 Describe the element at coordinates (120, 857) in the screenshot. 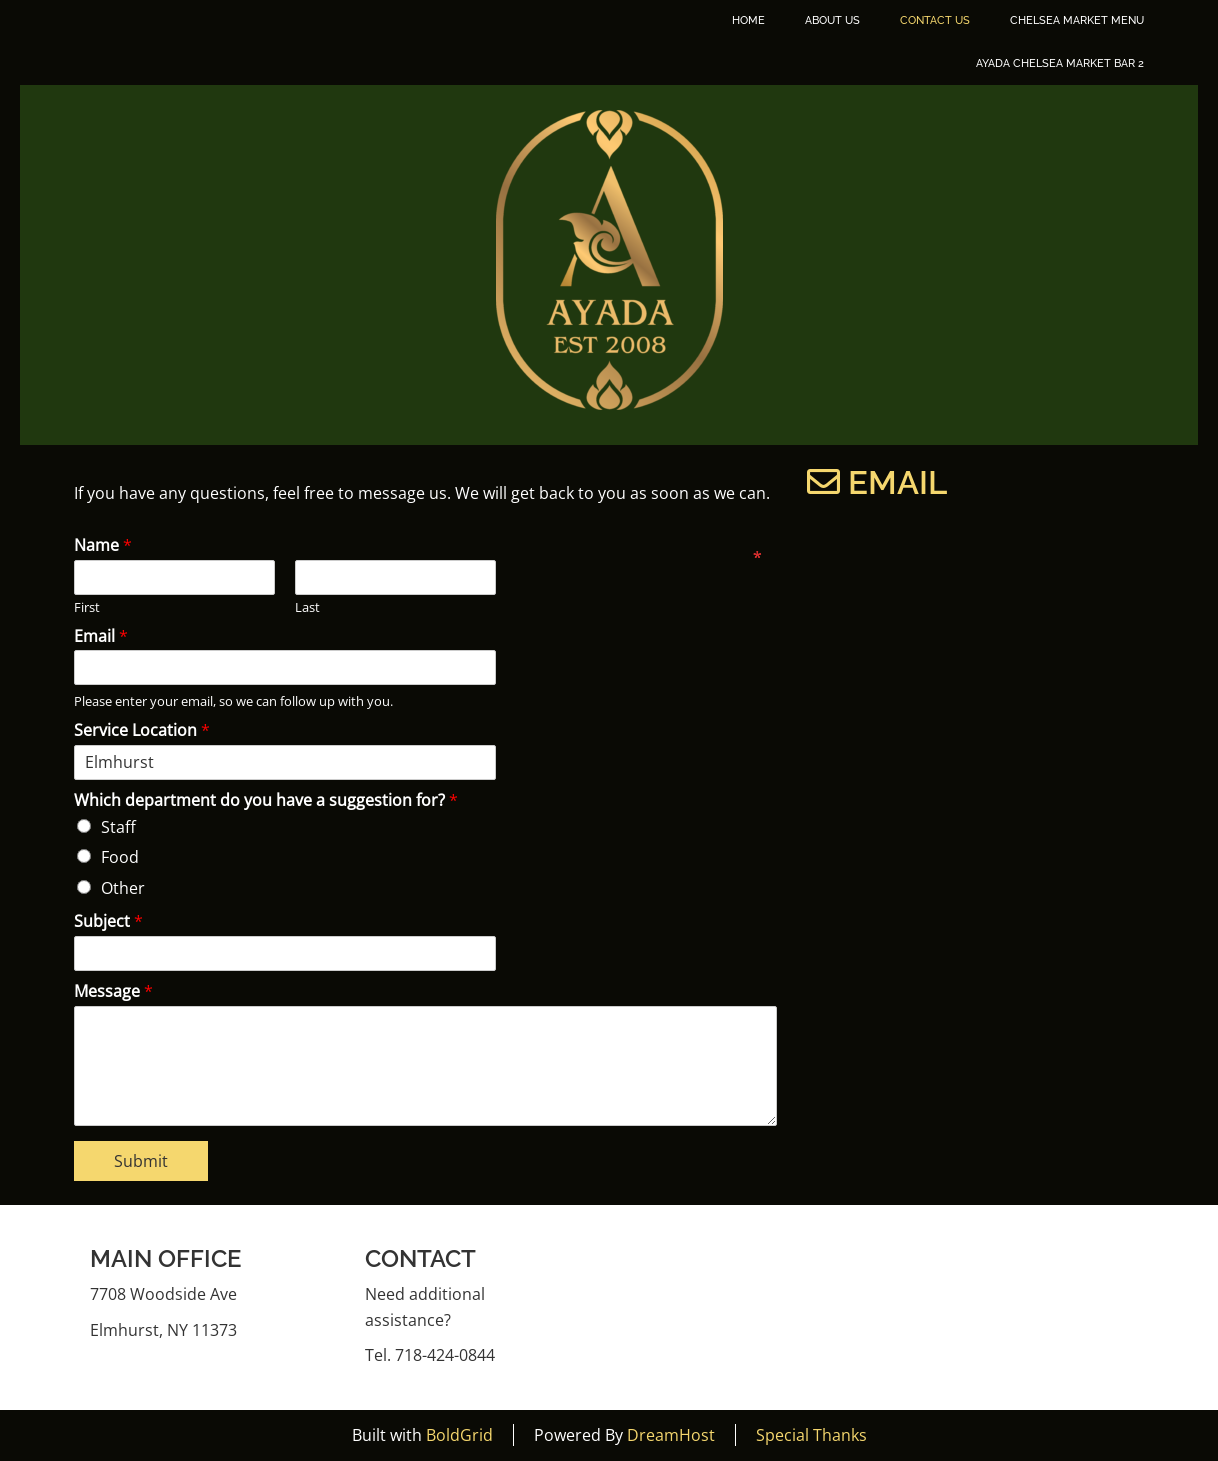

I see `Food` at that location.